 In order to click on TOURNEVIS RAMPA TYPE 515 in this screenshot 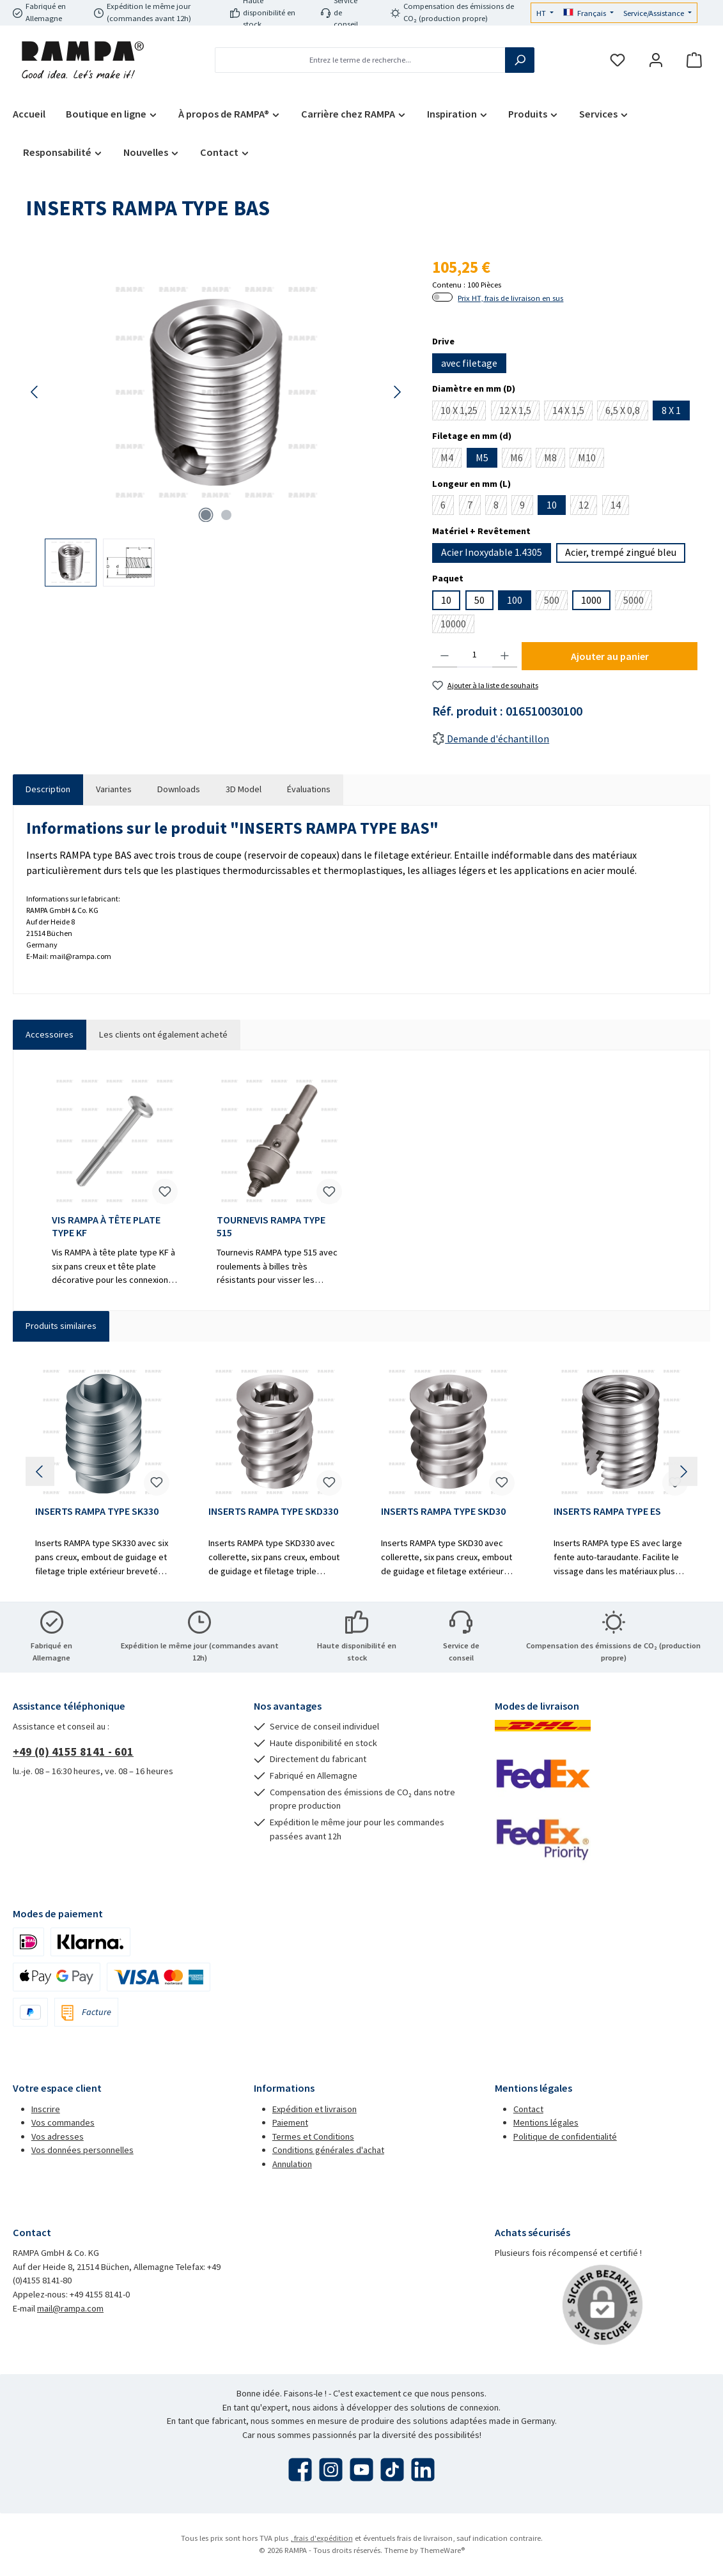, I will do `click(271, 1226)`.